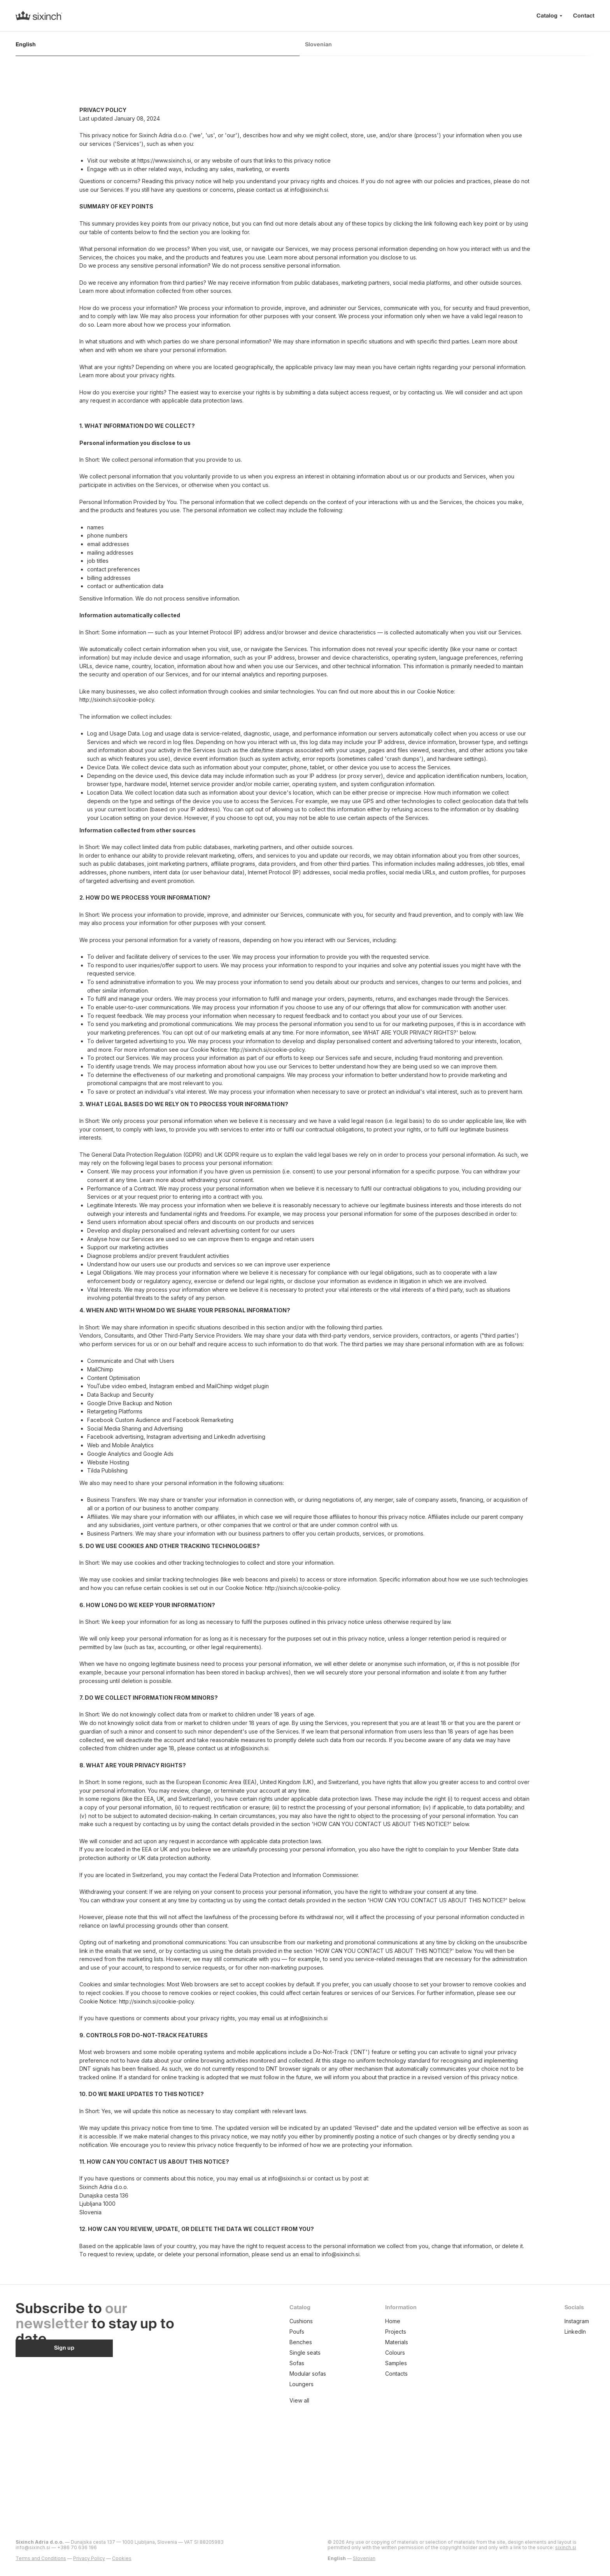 This screenshot has width=610, height=2576. I want to click on Cushions, so click(301, 2321).